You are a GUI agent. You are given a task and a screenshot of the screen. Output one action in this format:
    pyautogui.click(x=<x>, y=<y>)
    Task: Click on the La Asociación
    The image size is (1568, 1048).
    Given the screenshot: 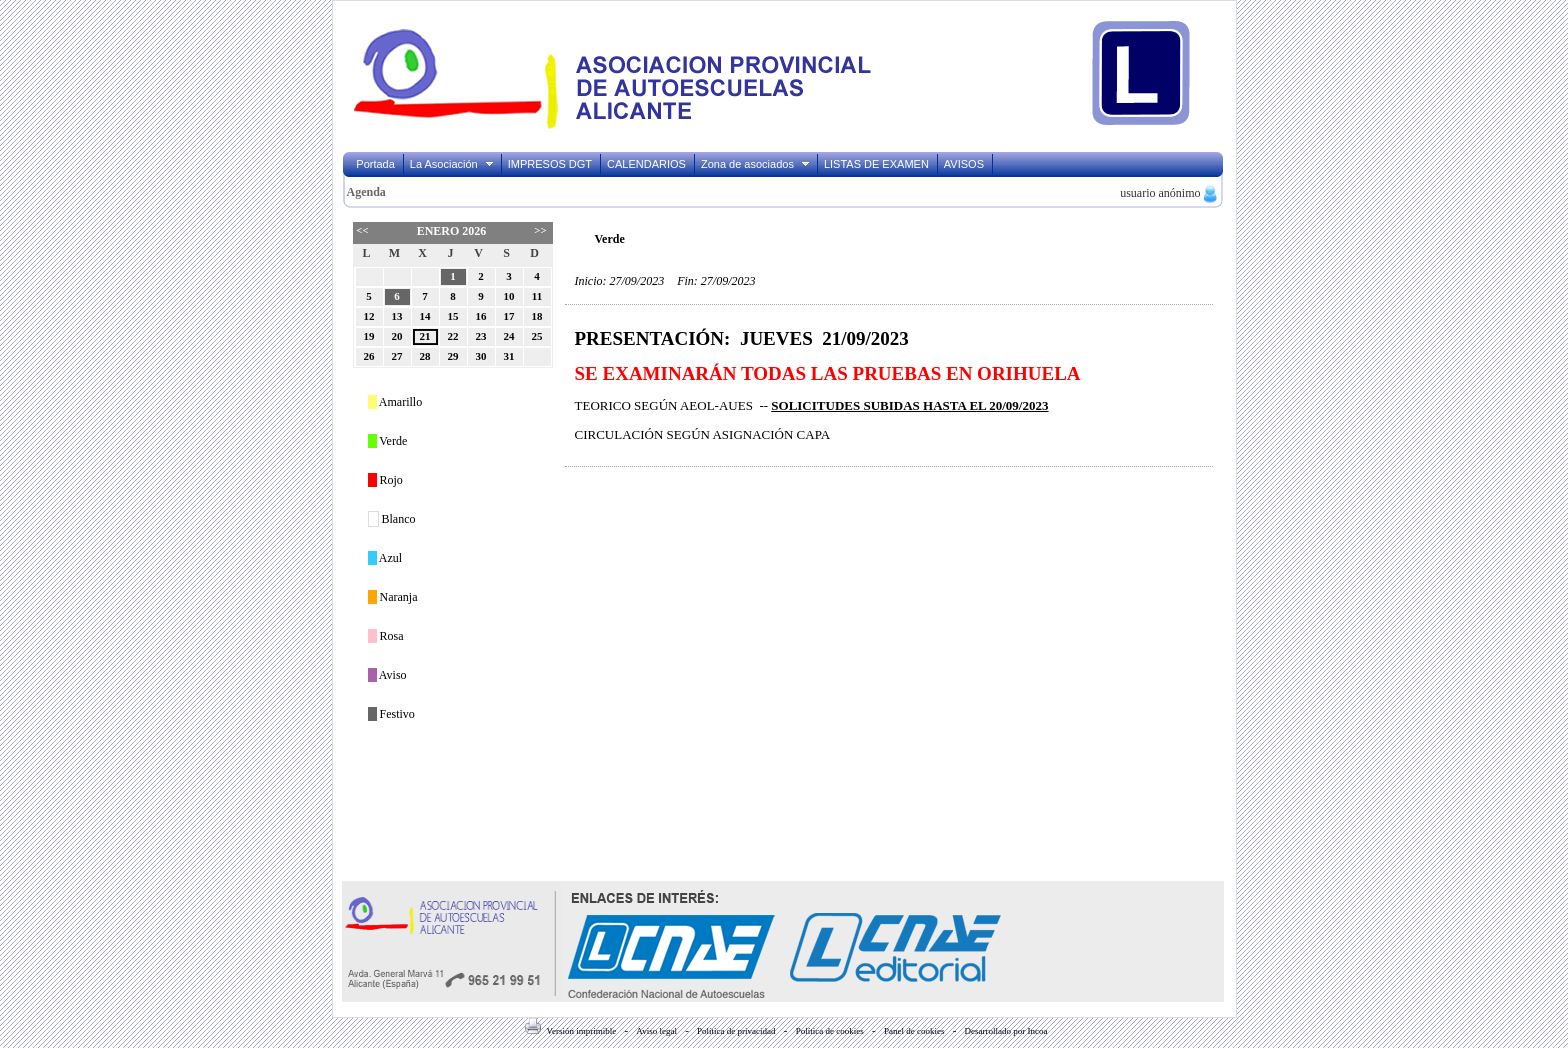 What is the action you would take?
    pyautogui.click(x=452, y=164)
    